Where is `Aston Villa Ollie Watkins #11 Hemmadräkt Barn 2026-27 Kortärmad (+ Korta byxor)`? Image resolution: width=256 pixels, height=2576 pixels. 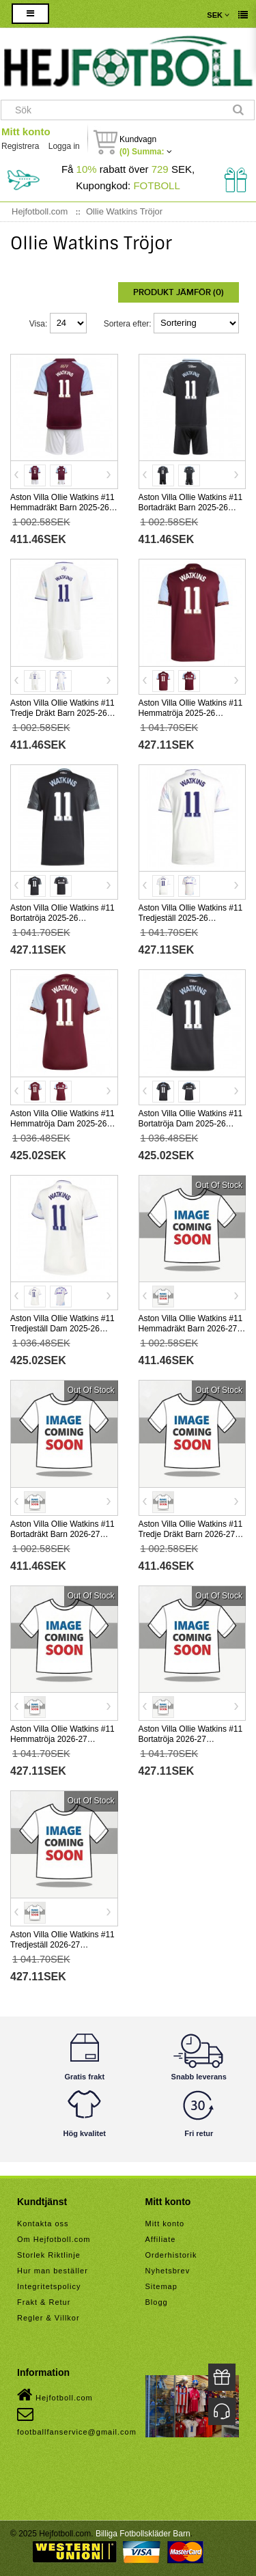
Aston Villa Ollie Watkins #11 Hemmadräkt Barn 2026-27 Kortärmad (+ Korta byxor) is located at coordinates (191, 1329).